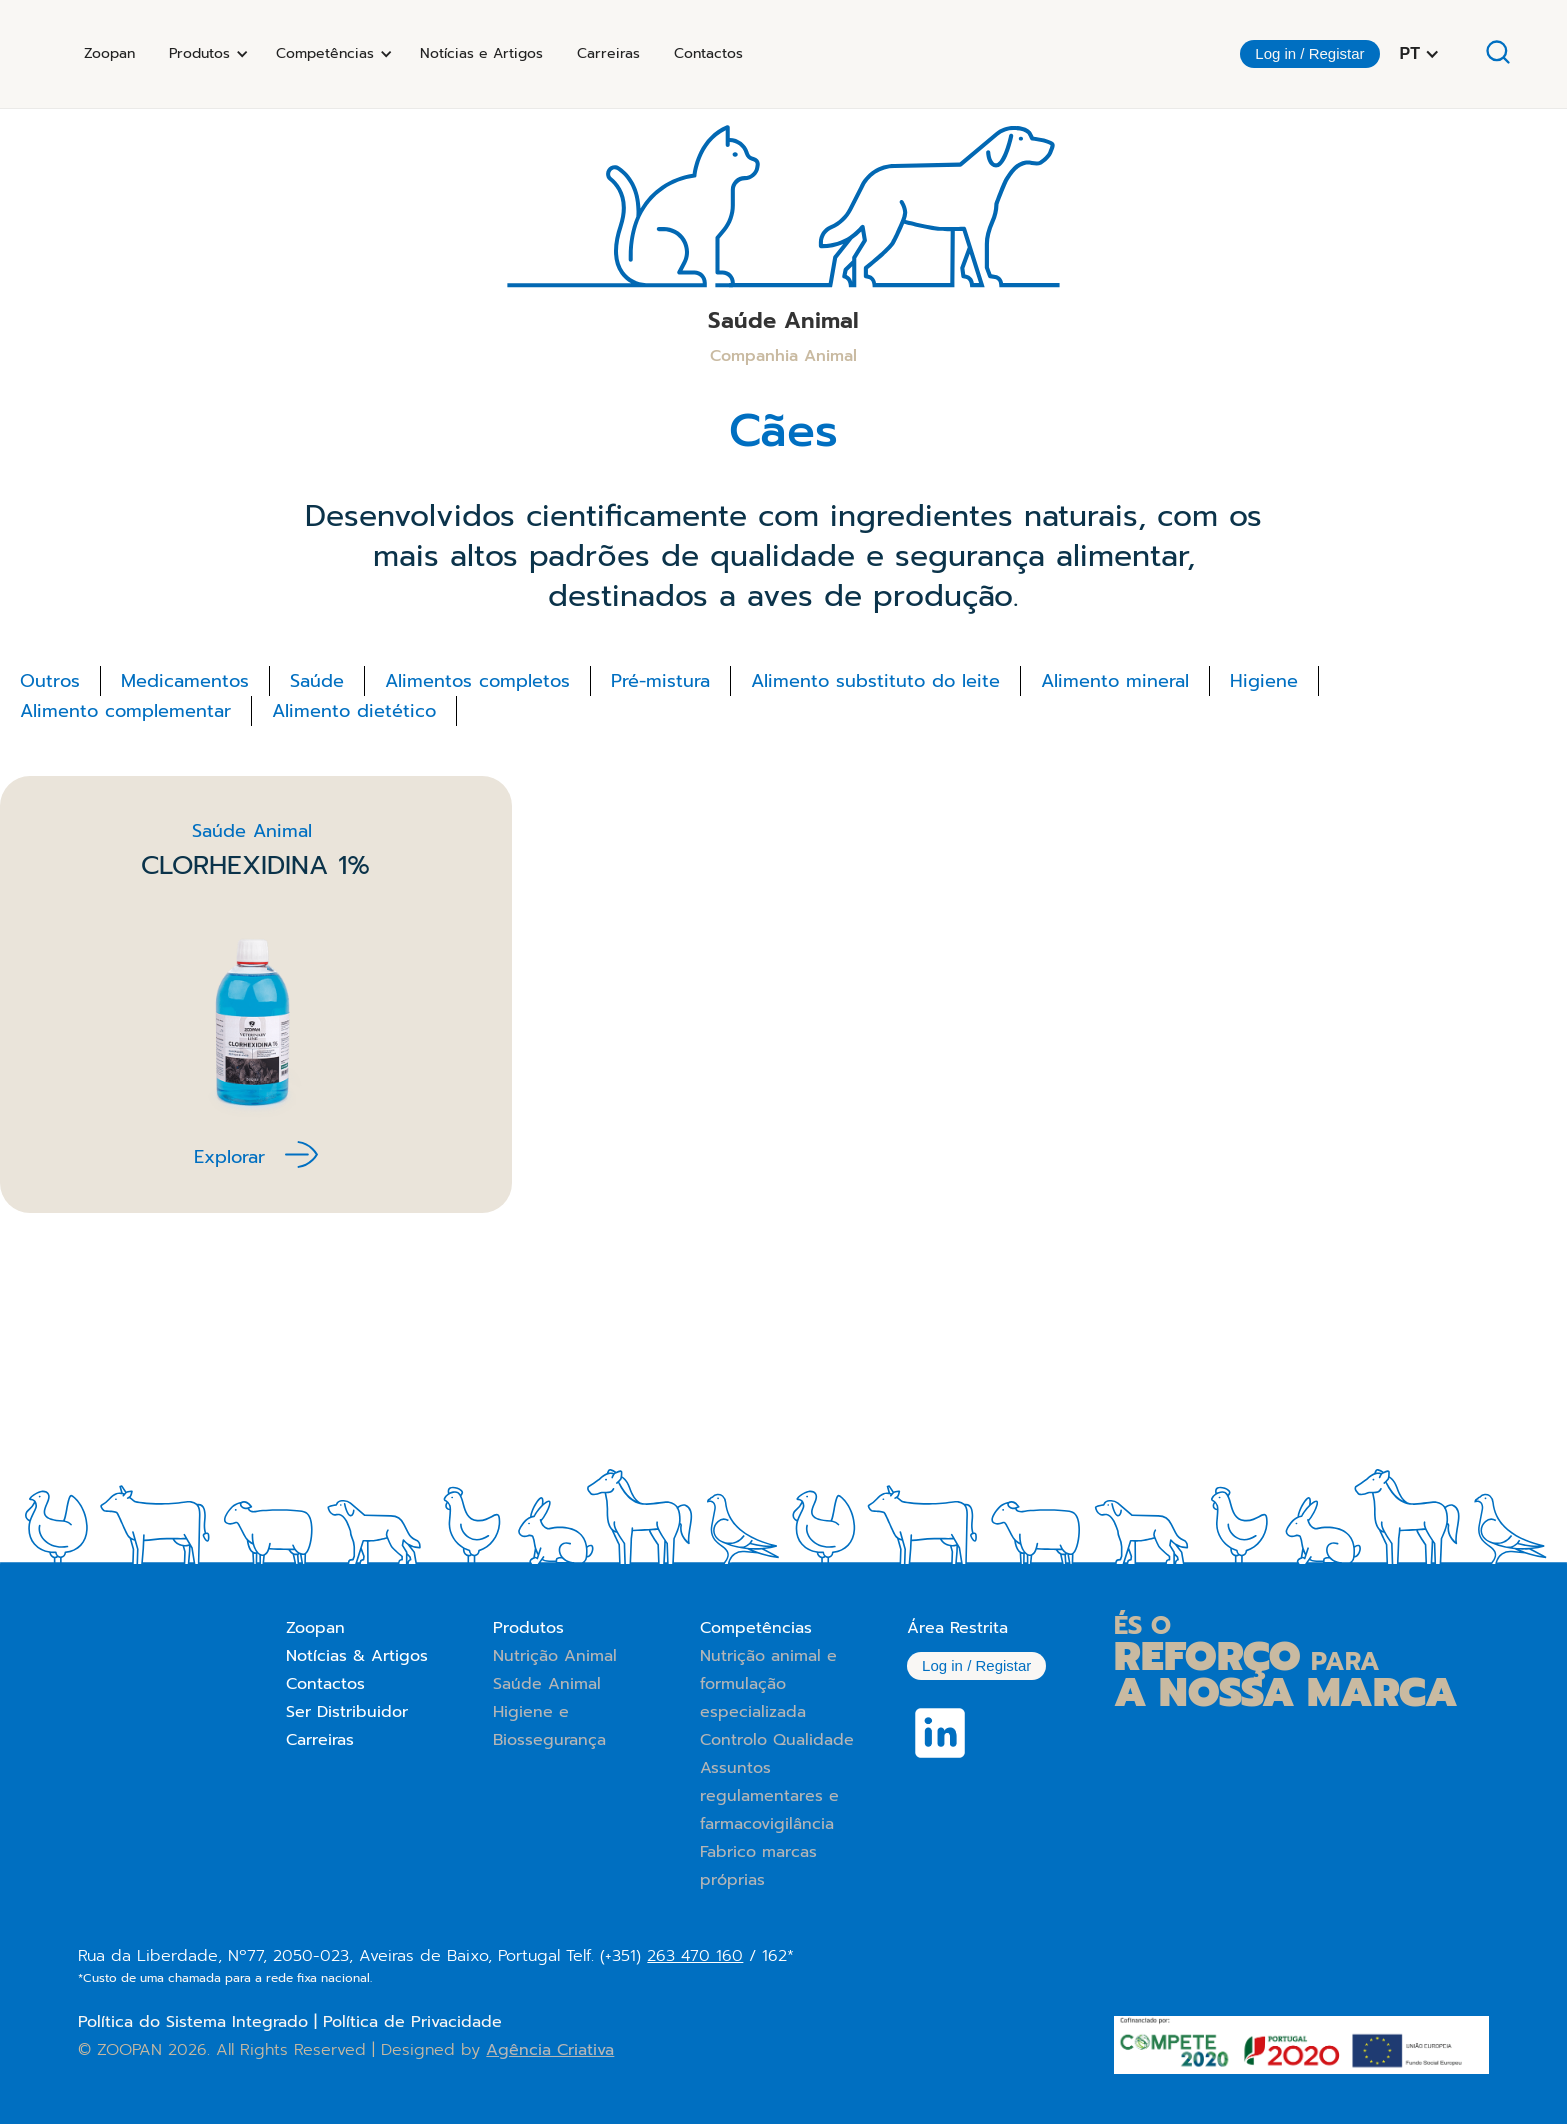 The height and width of the screenshot is (2124, 1567). Describe the element at coordinates (547, 1684) in the screenshot. I see `Saúde Animal` at that location.